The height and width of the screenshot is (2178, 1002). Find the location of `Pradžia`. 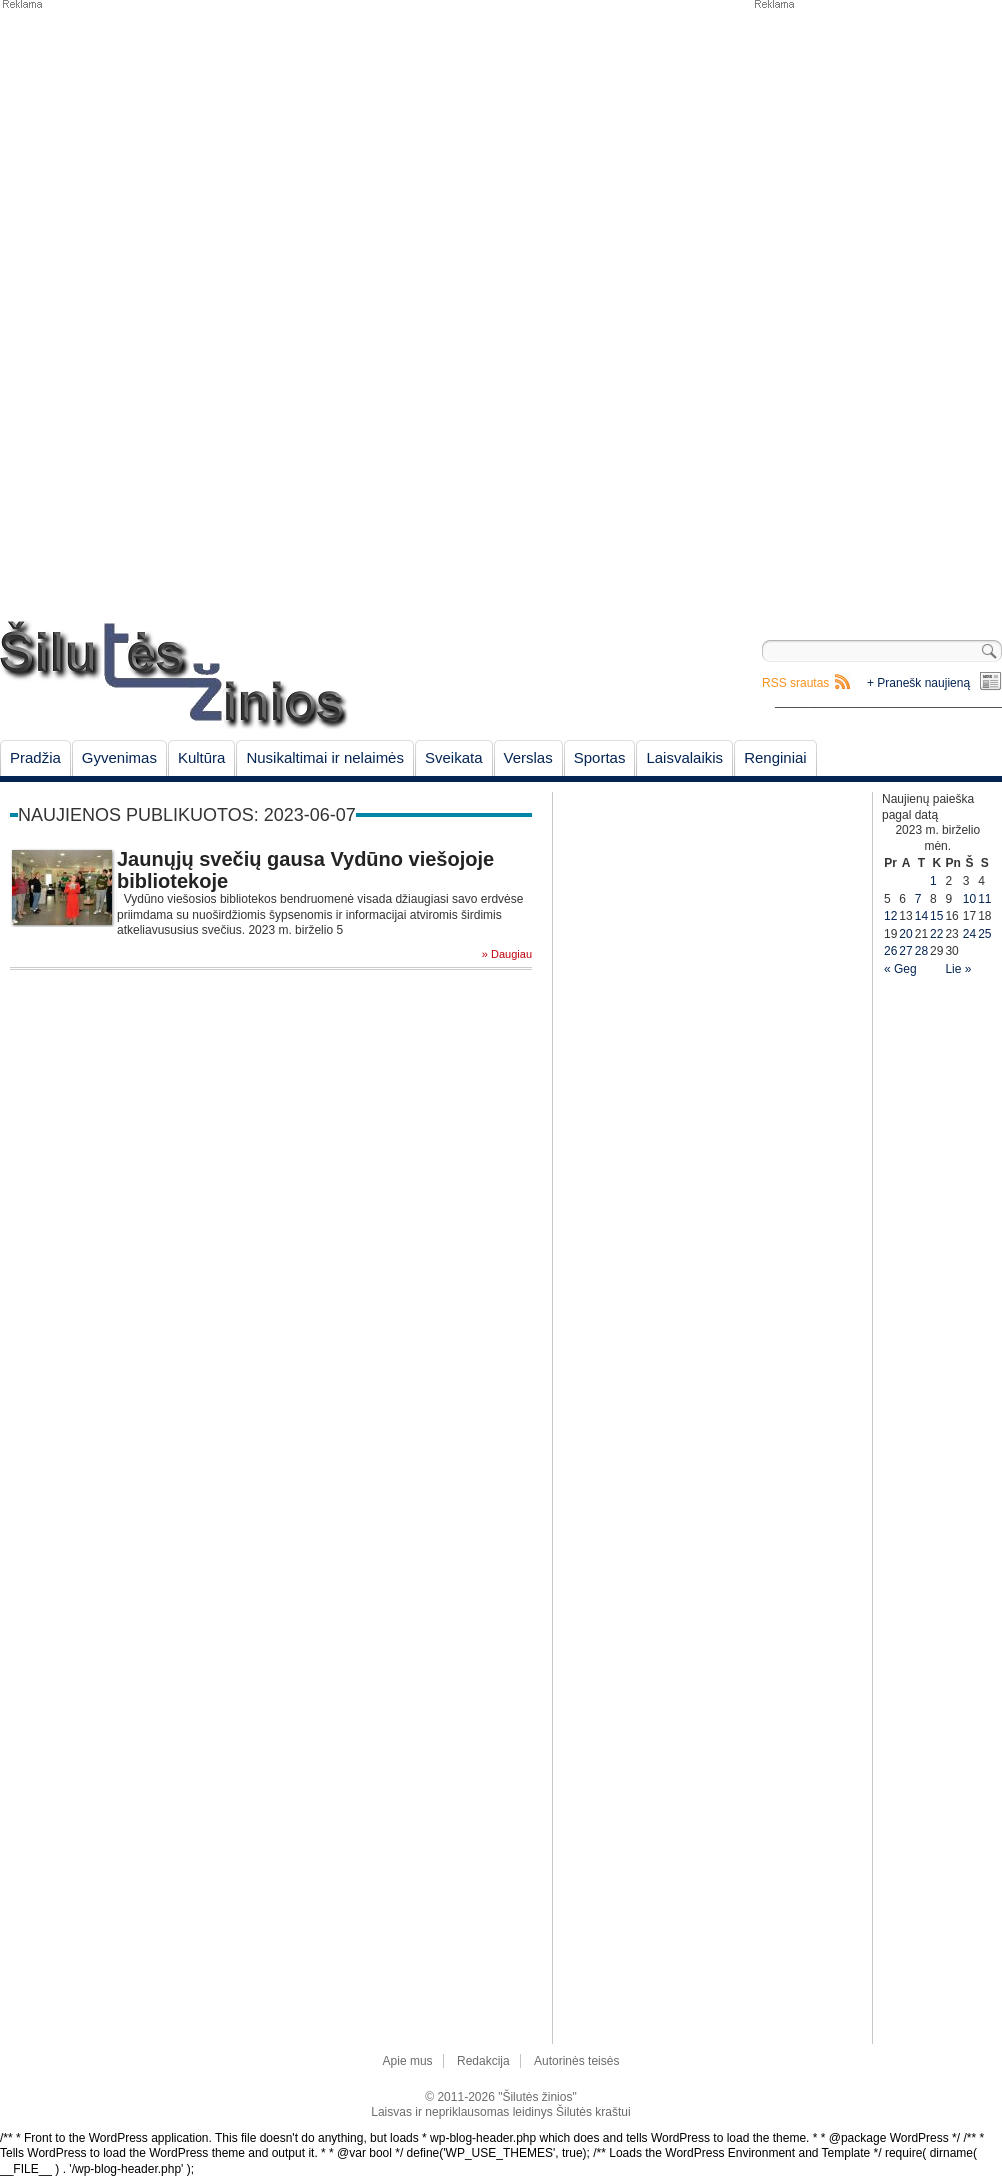

Pradžia is located at coordinates (35, 757).